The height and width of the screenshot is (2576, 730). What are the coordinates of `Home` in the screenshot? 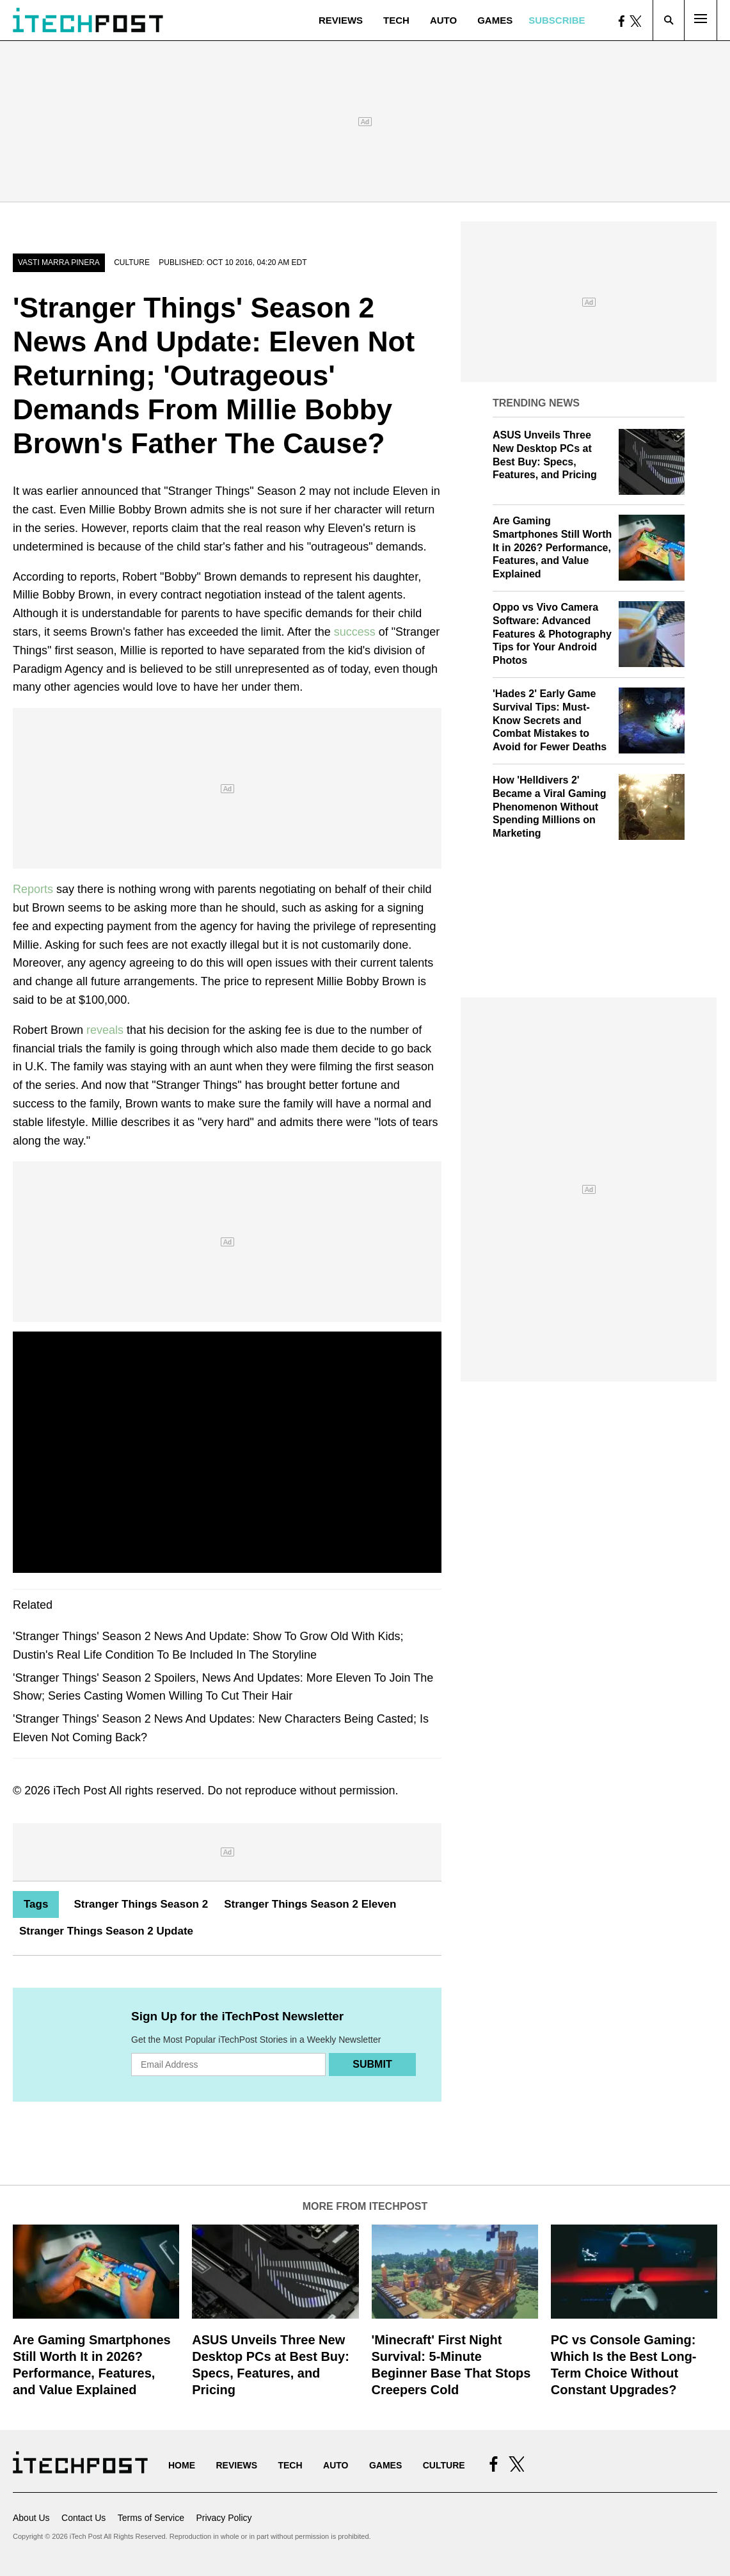 It's located at (181, 2465).